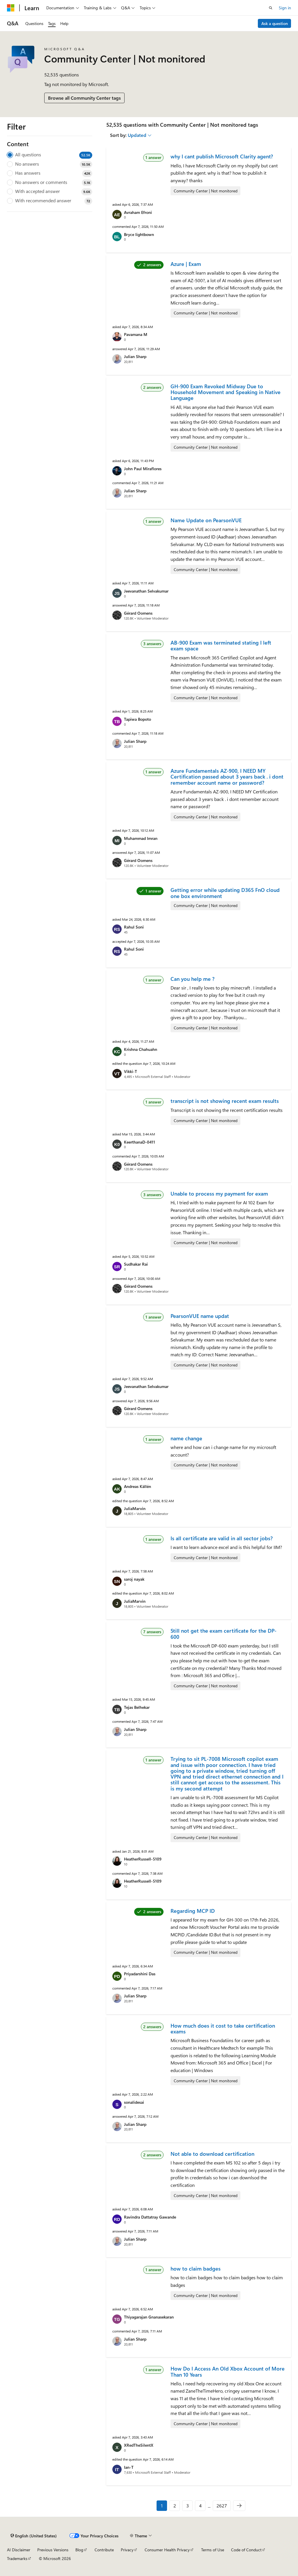 The image size is (298, 2576). What do you see at coordinates (193, 1910) in the screenshot?
I see `Regarding MCP ID` at bounding box center [193, 1910].